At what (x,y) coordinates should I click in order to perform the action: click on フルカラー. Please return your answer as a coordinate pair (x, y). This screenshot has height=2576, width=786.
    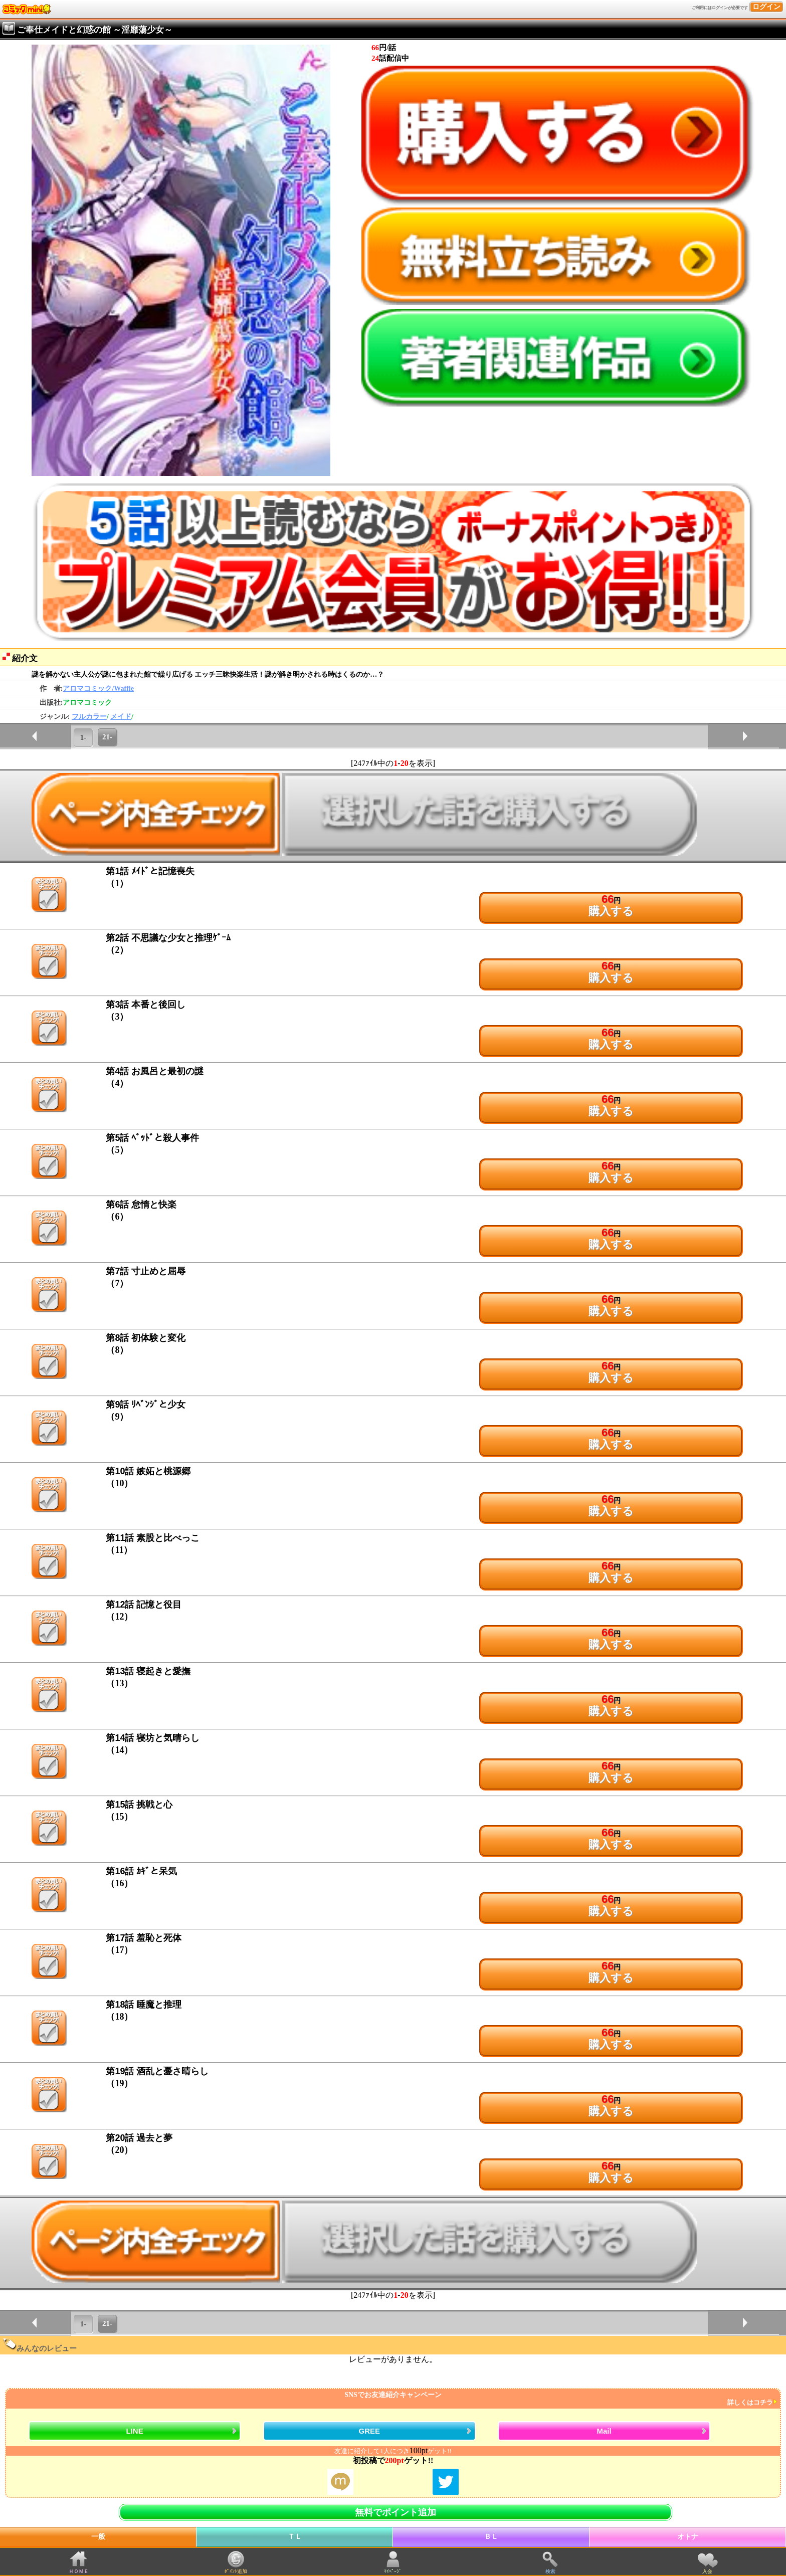
    Looking at the image, I should click on (89, 716).